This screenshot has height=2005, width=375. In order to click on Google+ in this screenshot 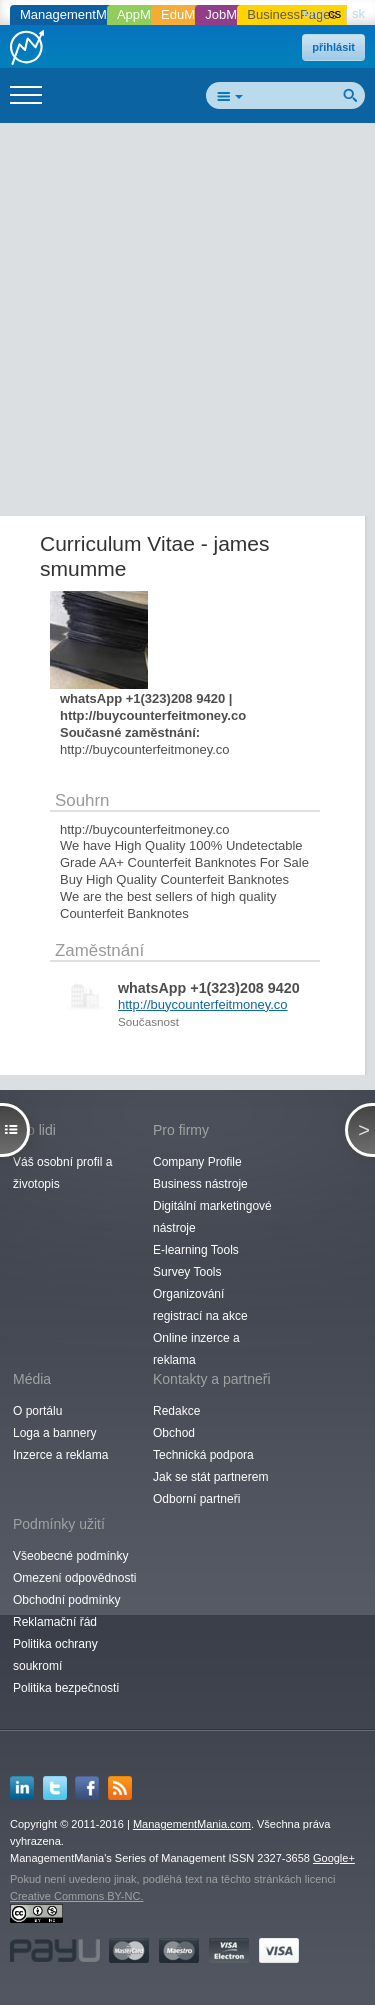, I will do `click(334, 1858)`.